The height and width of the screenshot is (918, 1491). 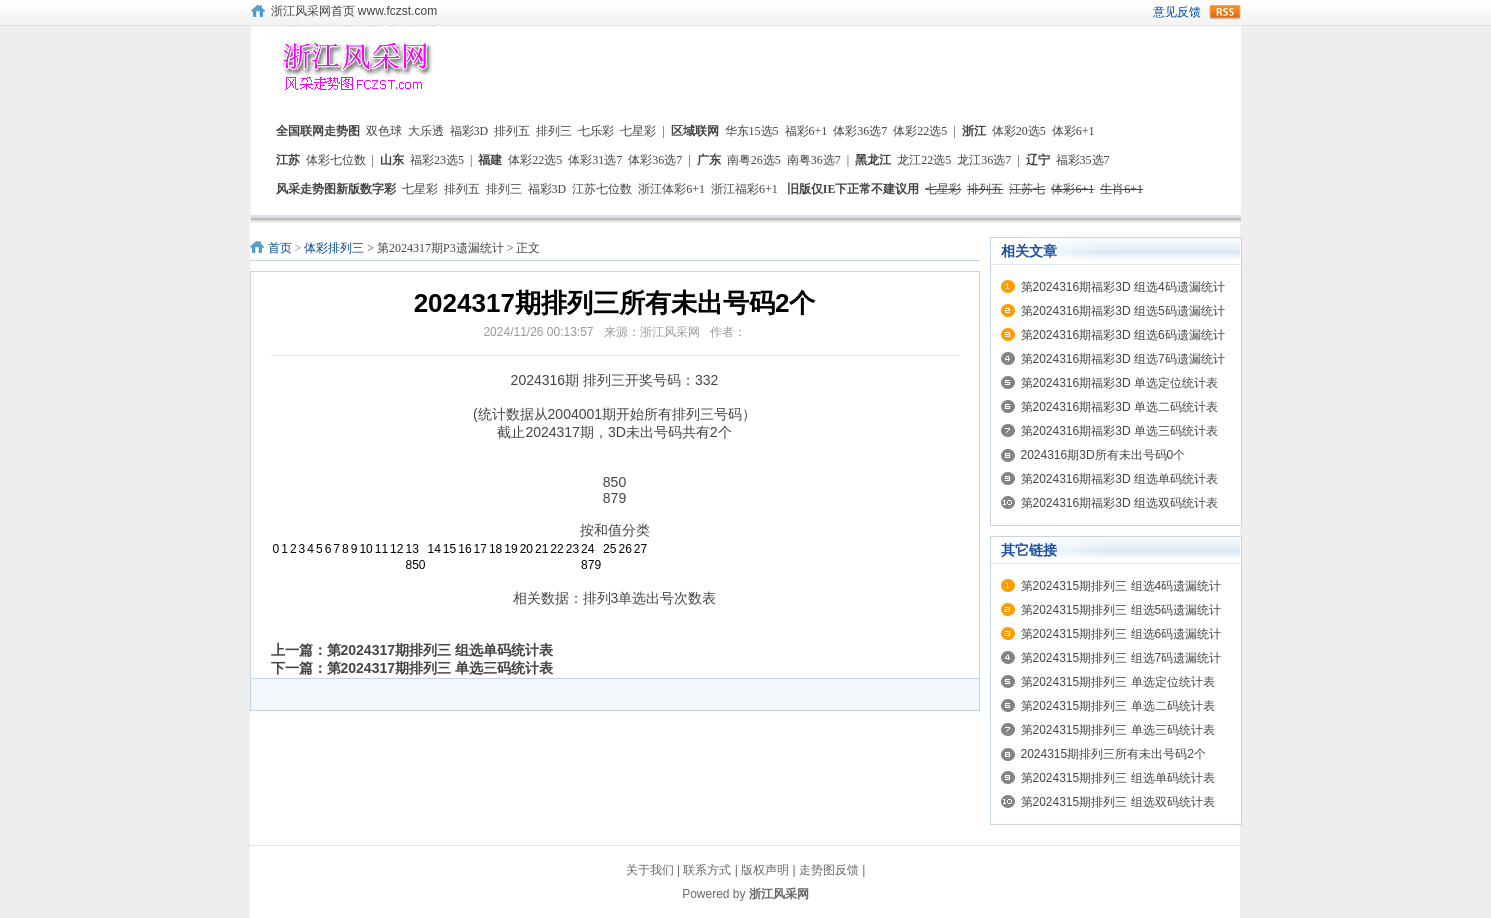 What do you see at coordinates (744, 189) in the screenshot?
I see `浙江福彩6+1` at bounding box center [744, 189].